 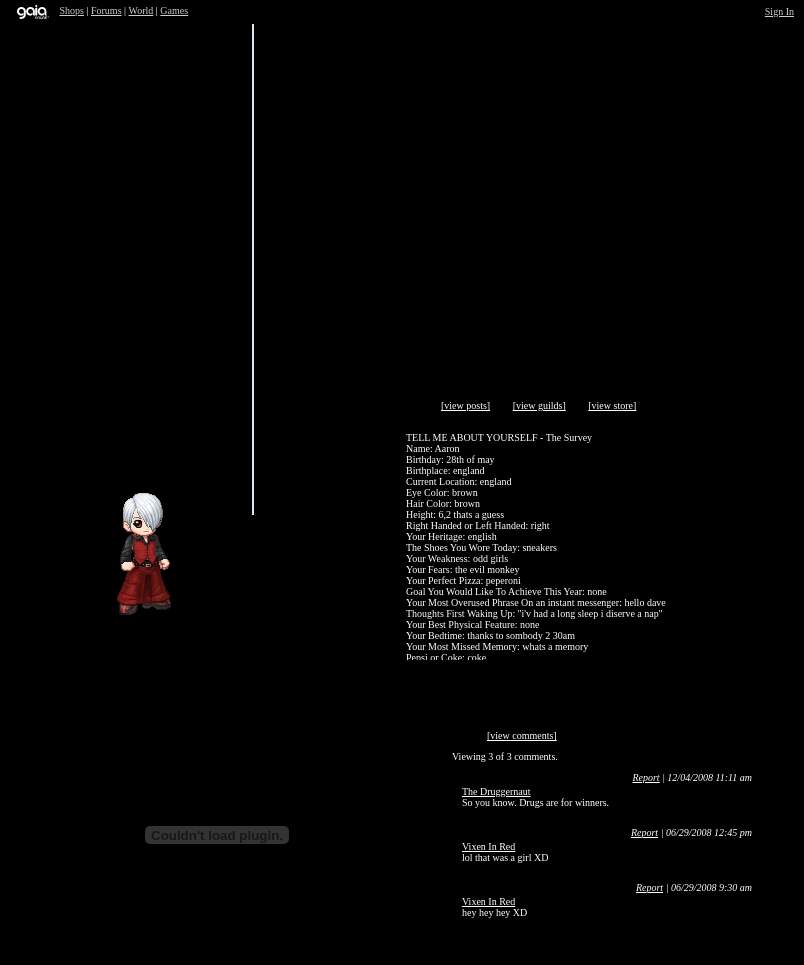 I want to click on Vixen In Red, so click(x=488, y=846).